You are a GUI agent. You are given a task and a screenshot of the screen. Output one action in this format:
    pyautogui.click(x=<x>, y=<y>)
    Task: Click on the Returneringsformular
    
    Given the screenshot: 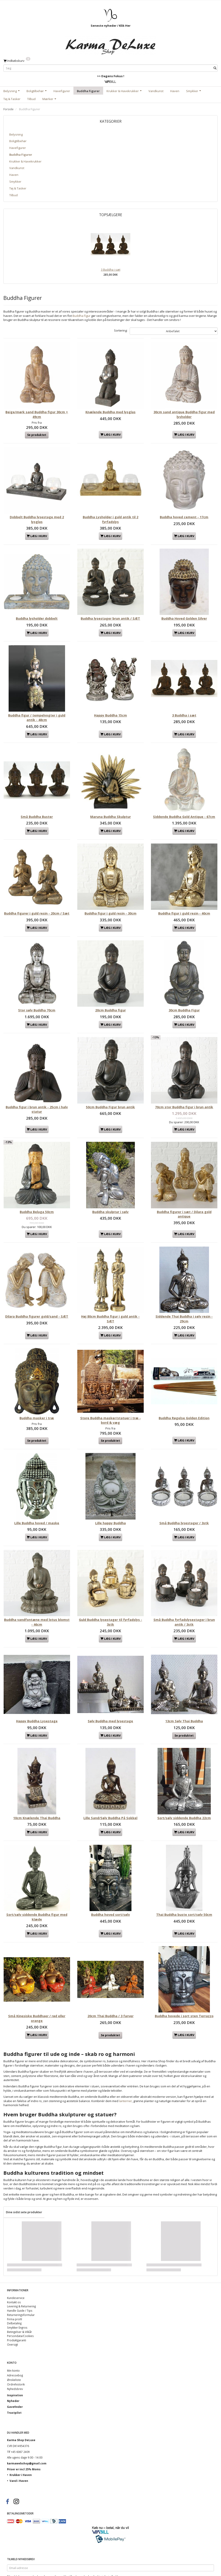 What is the action you would take?
    pyautogui.click(x=21, y=2248)
    